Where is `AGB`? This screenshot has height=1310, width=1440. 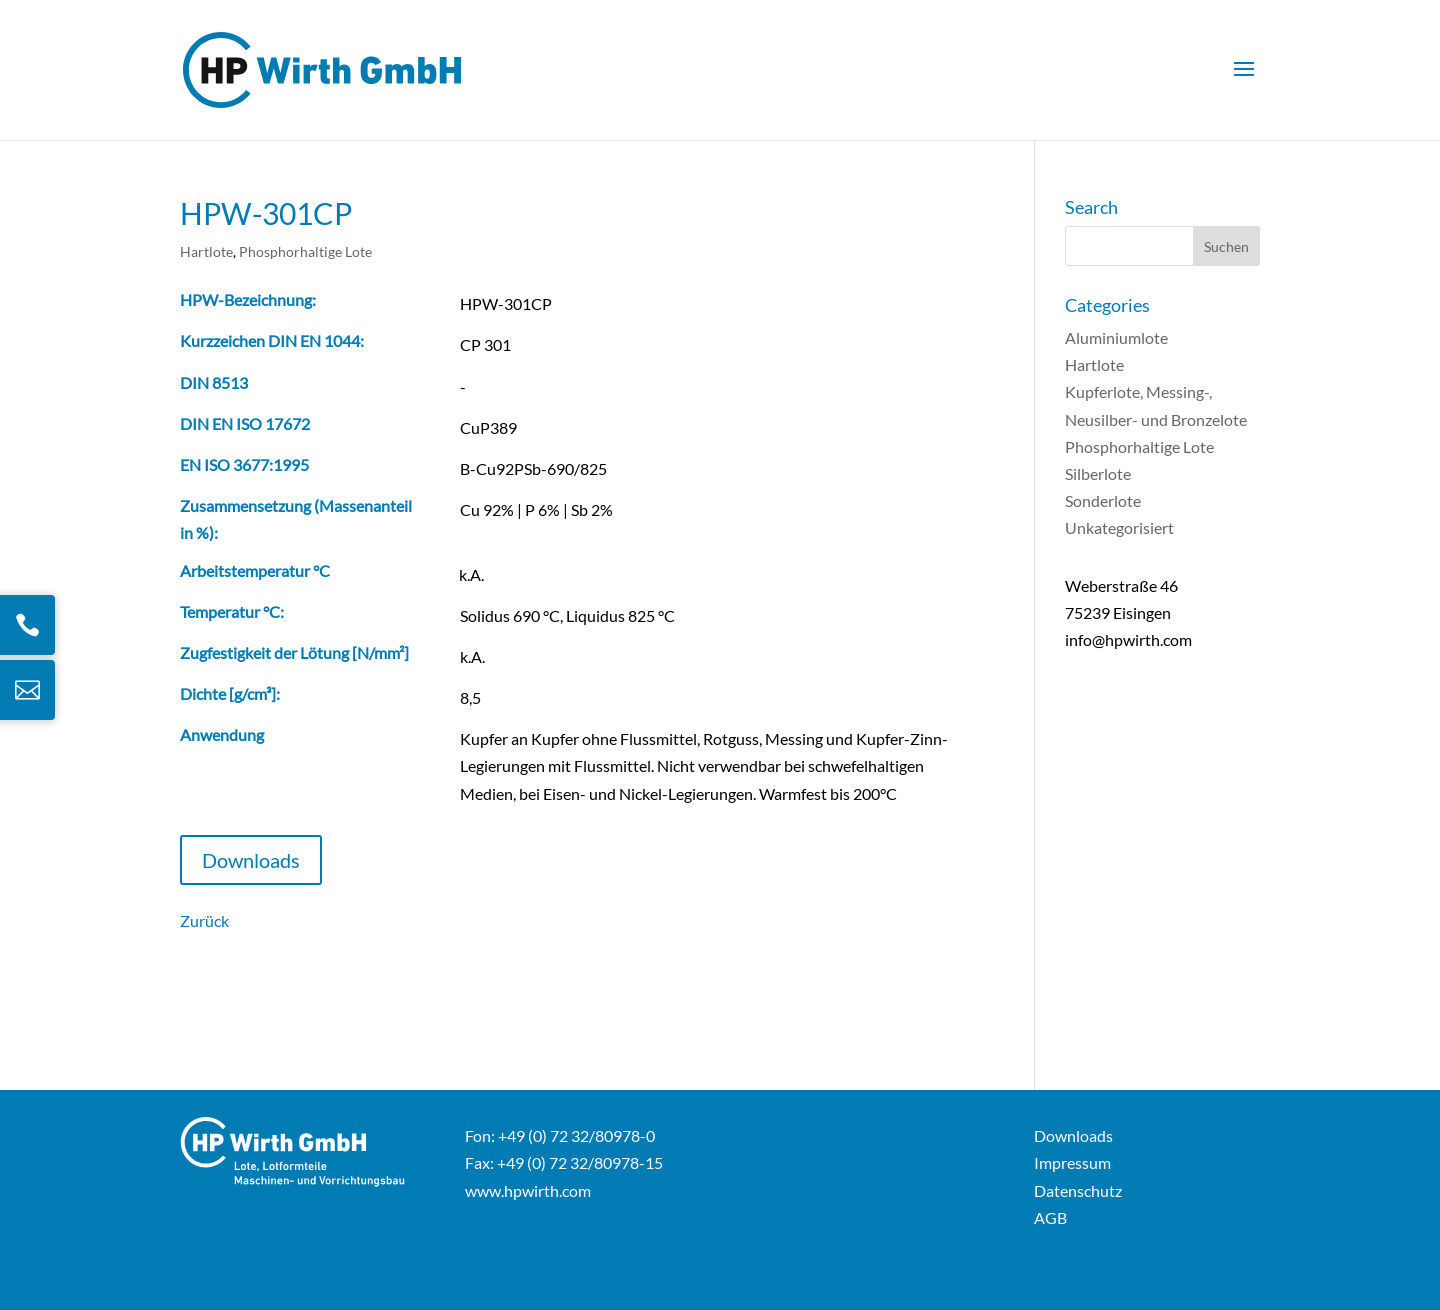
AGB is located at coordinates (1050, 1217).